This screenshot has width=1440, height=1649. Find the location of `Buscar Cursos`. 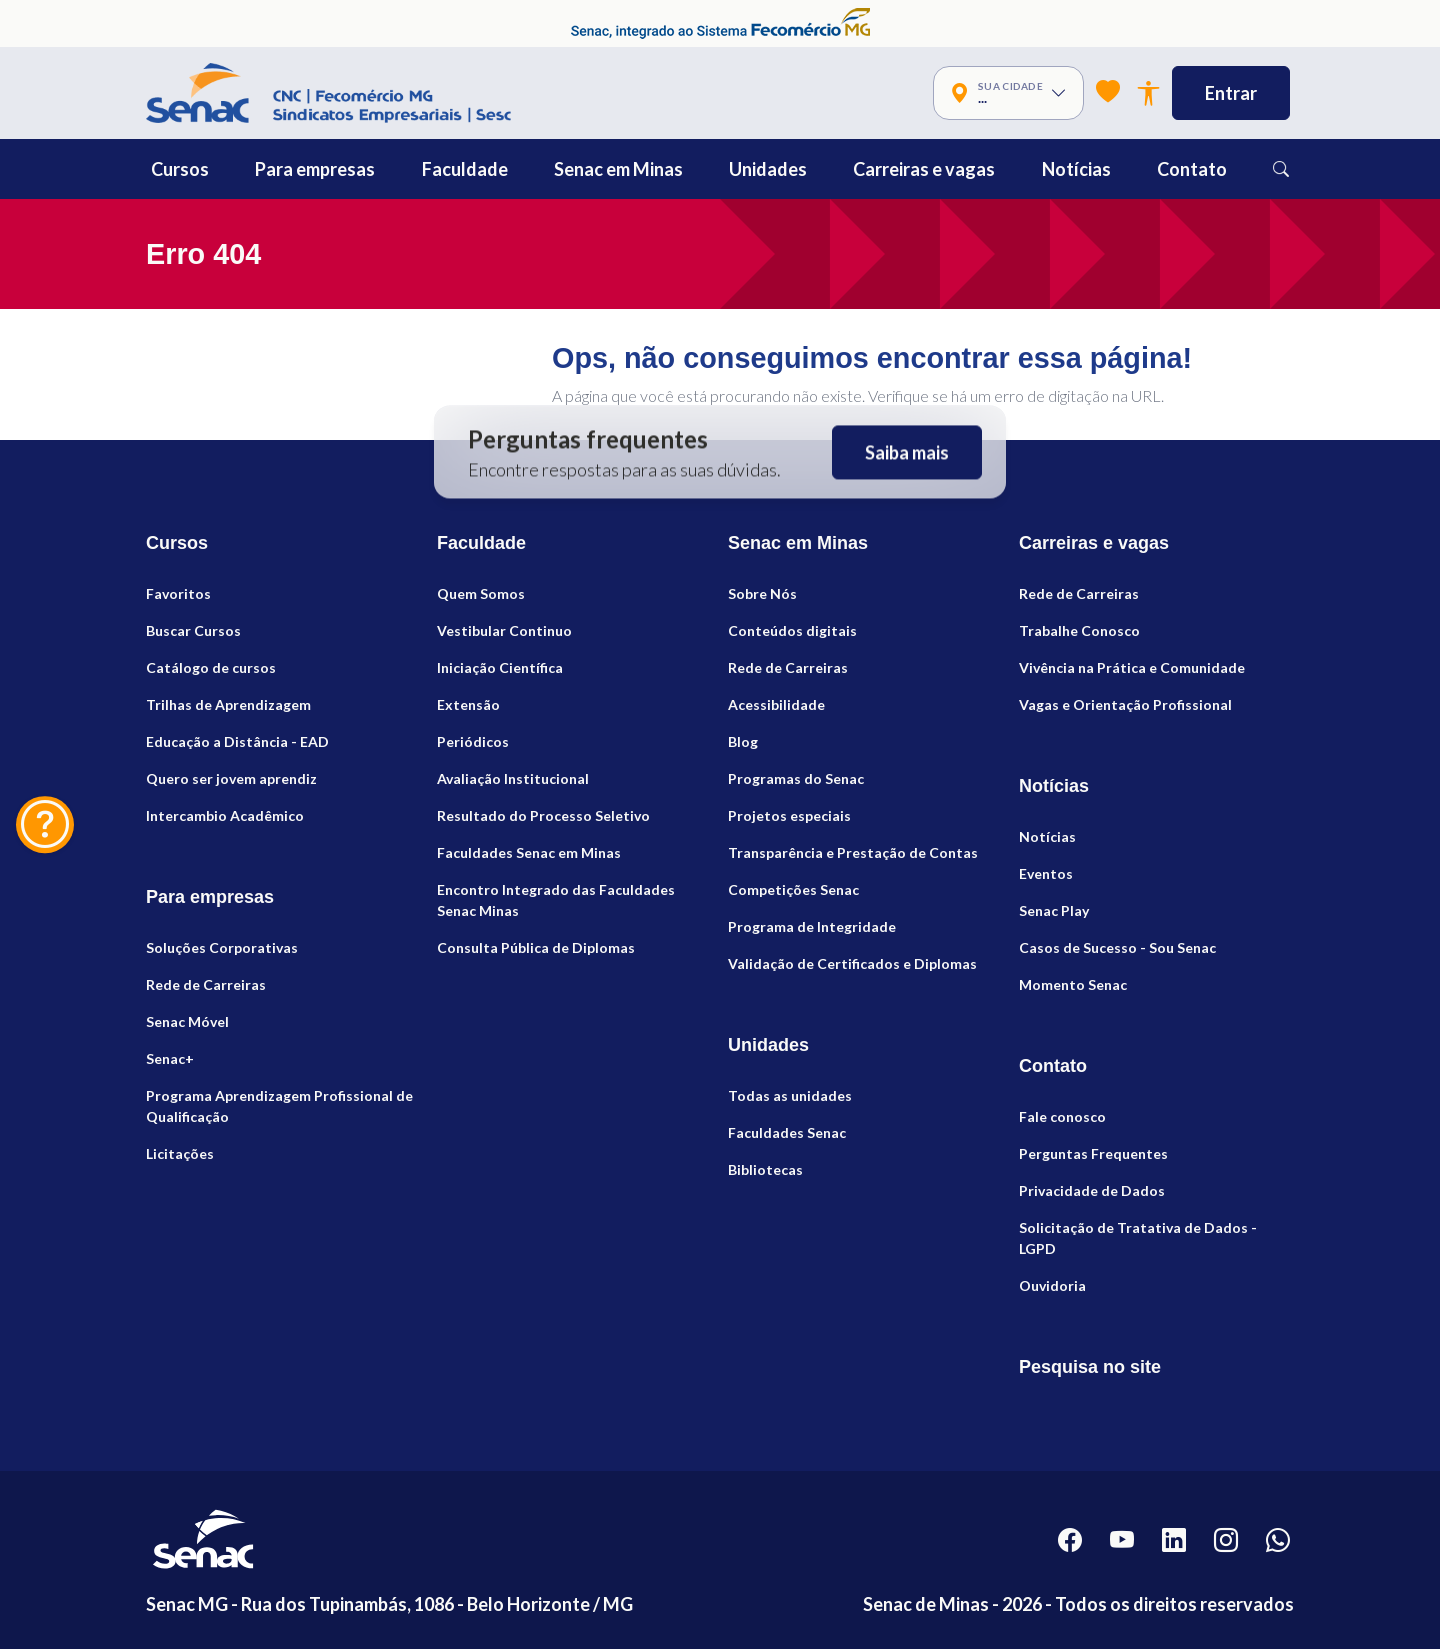

Buscar Cursos is located at coordinates (193, 630).